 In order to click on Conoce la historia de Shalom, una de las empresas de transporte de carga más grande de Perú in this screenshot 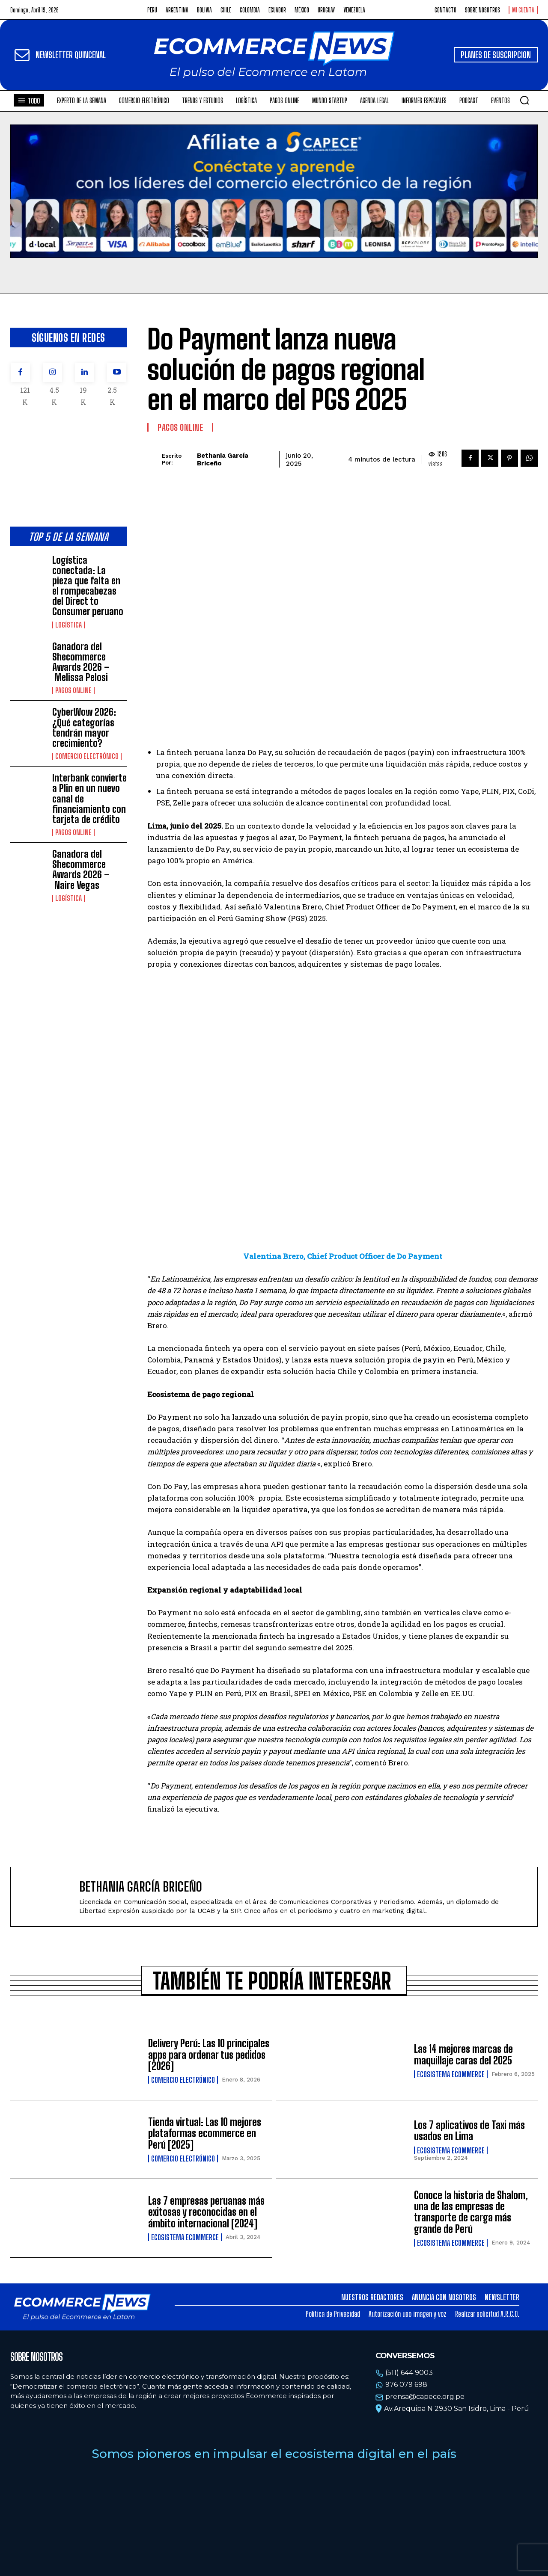, I will do `click(471, 2212)`.